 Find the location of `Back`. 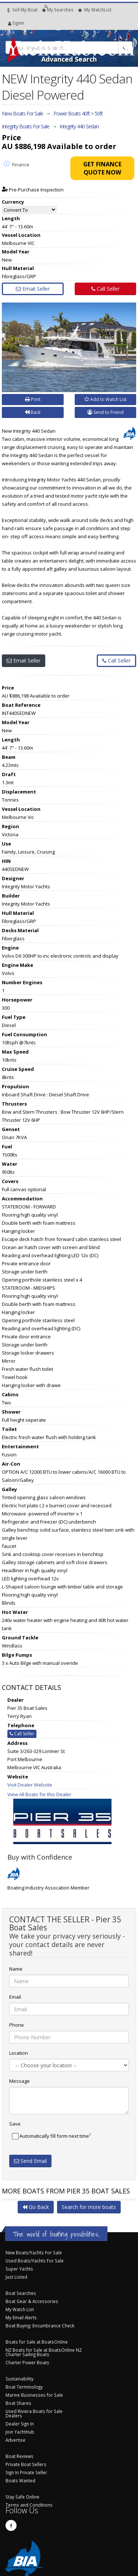

Back is located at coordinates (32, 412).